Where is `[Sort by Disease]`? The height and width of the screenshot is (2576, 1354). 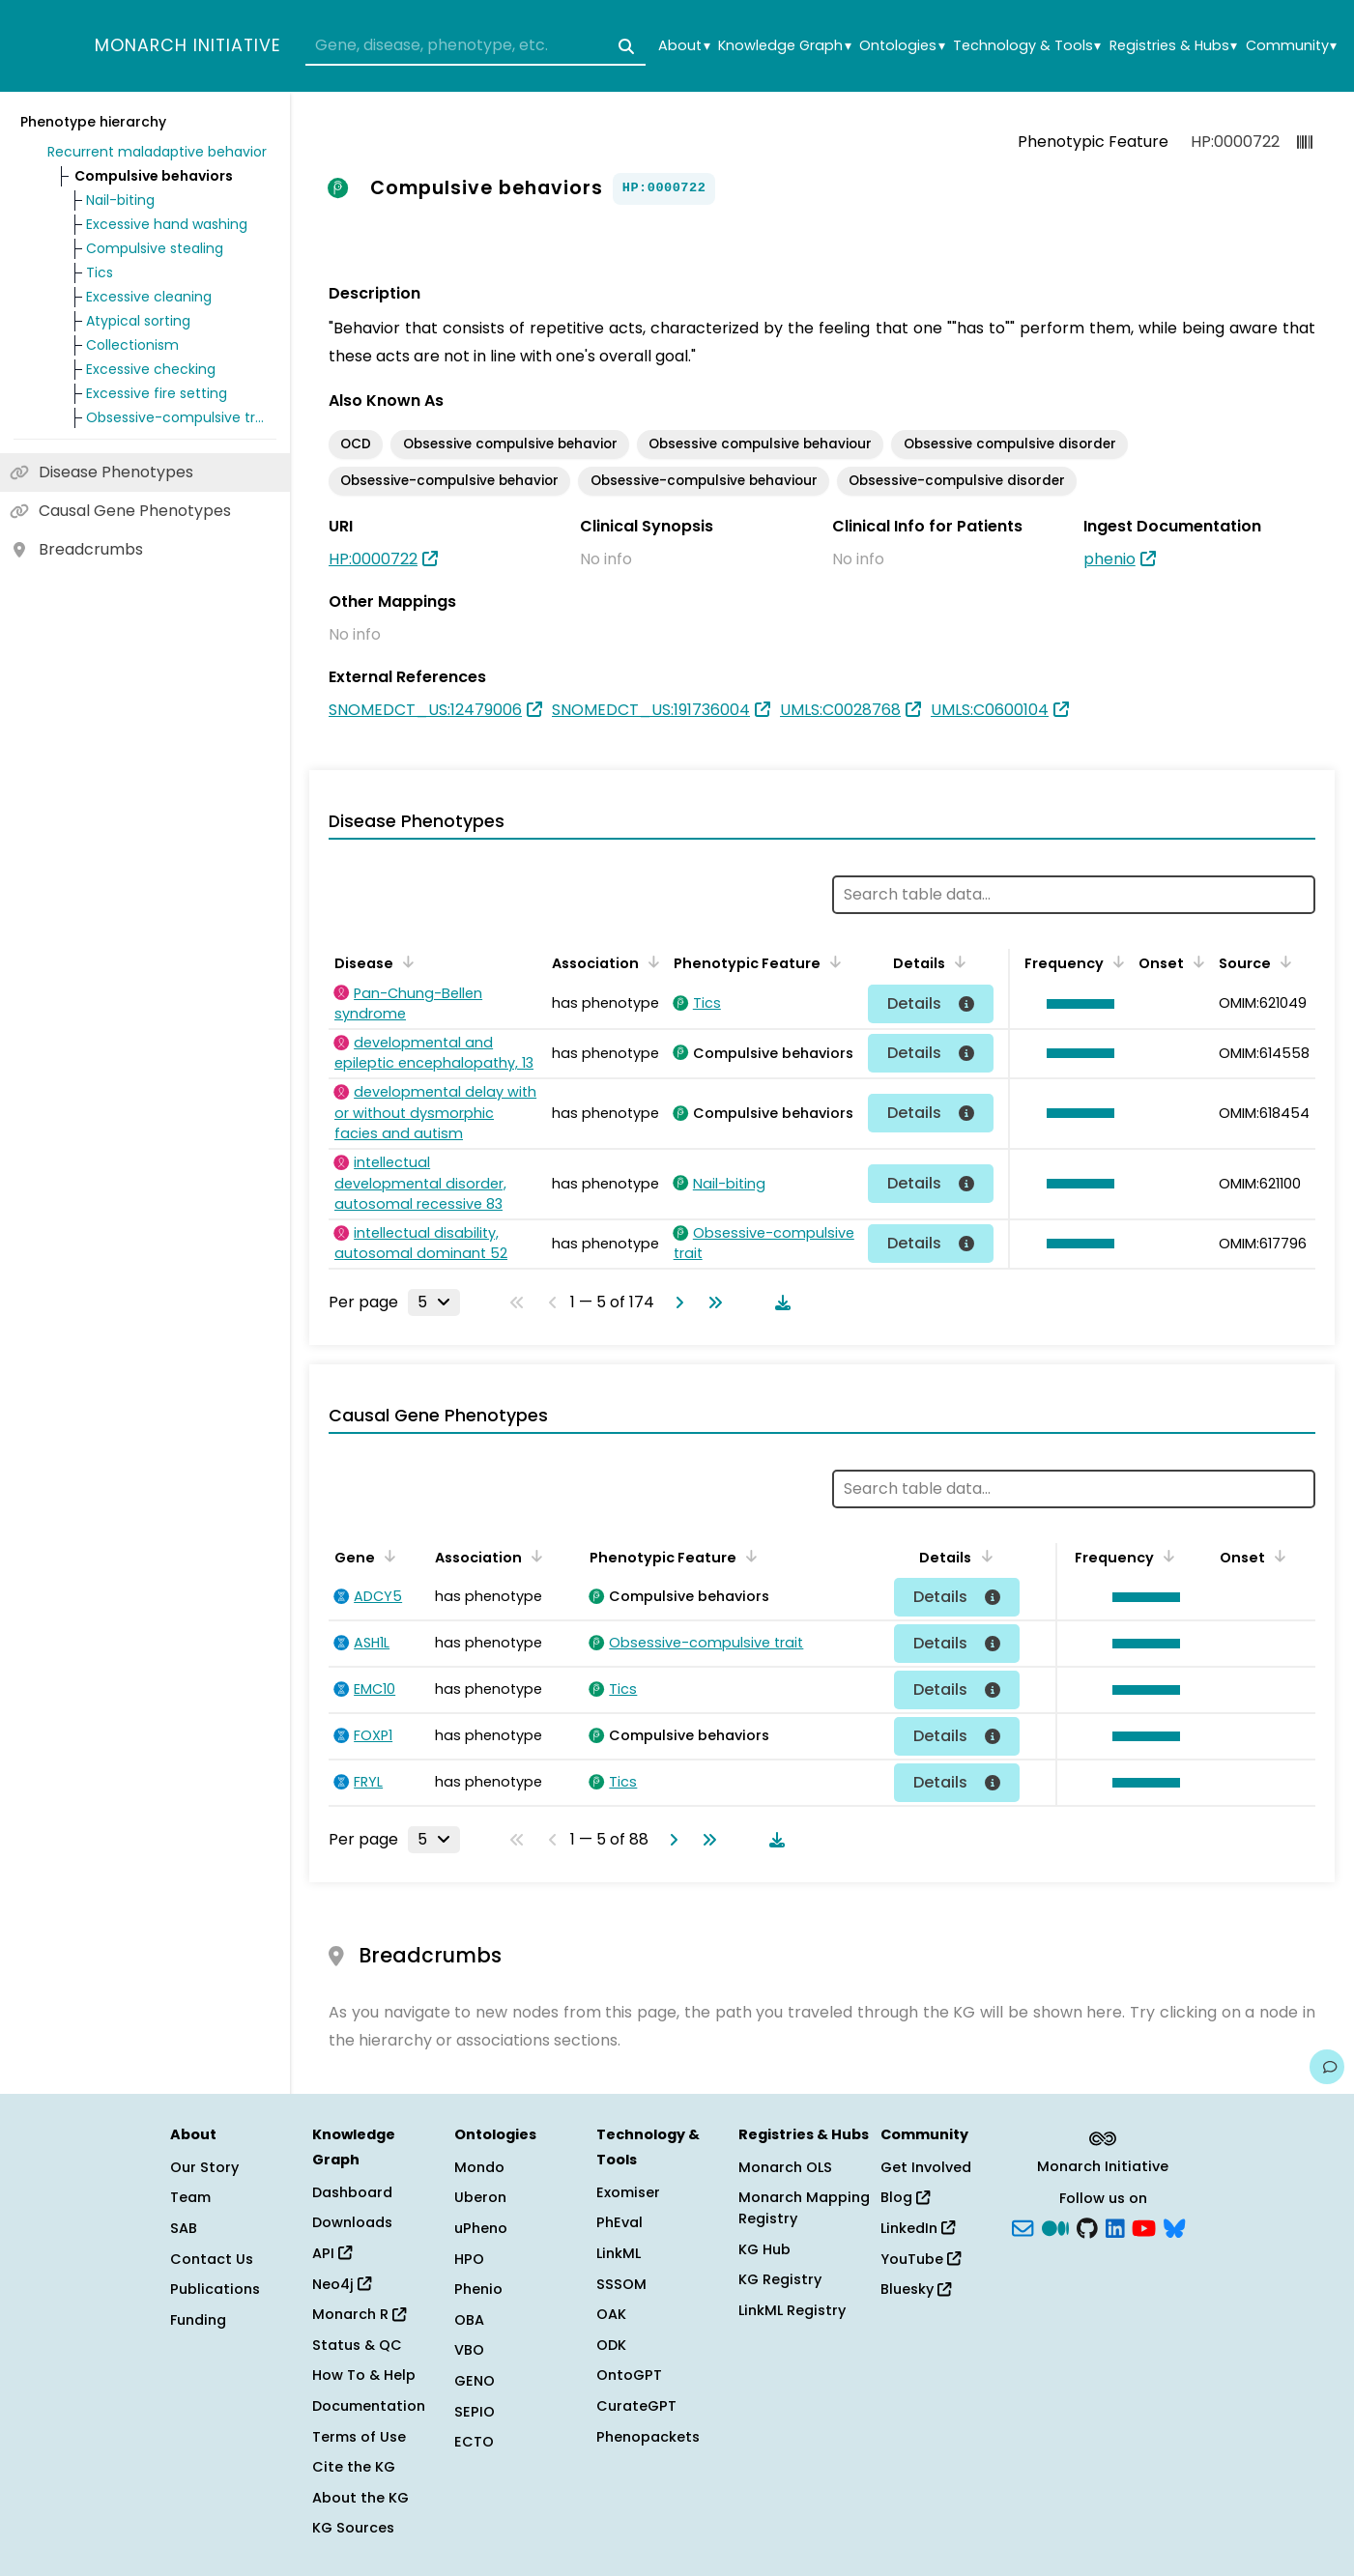
[Sort by Disease] is located at coordinates (405, 961).